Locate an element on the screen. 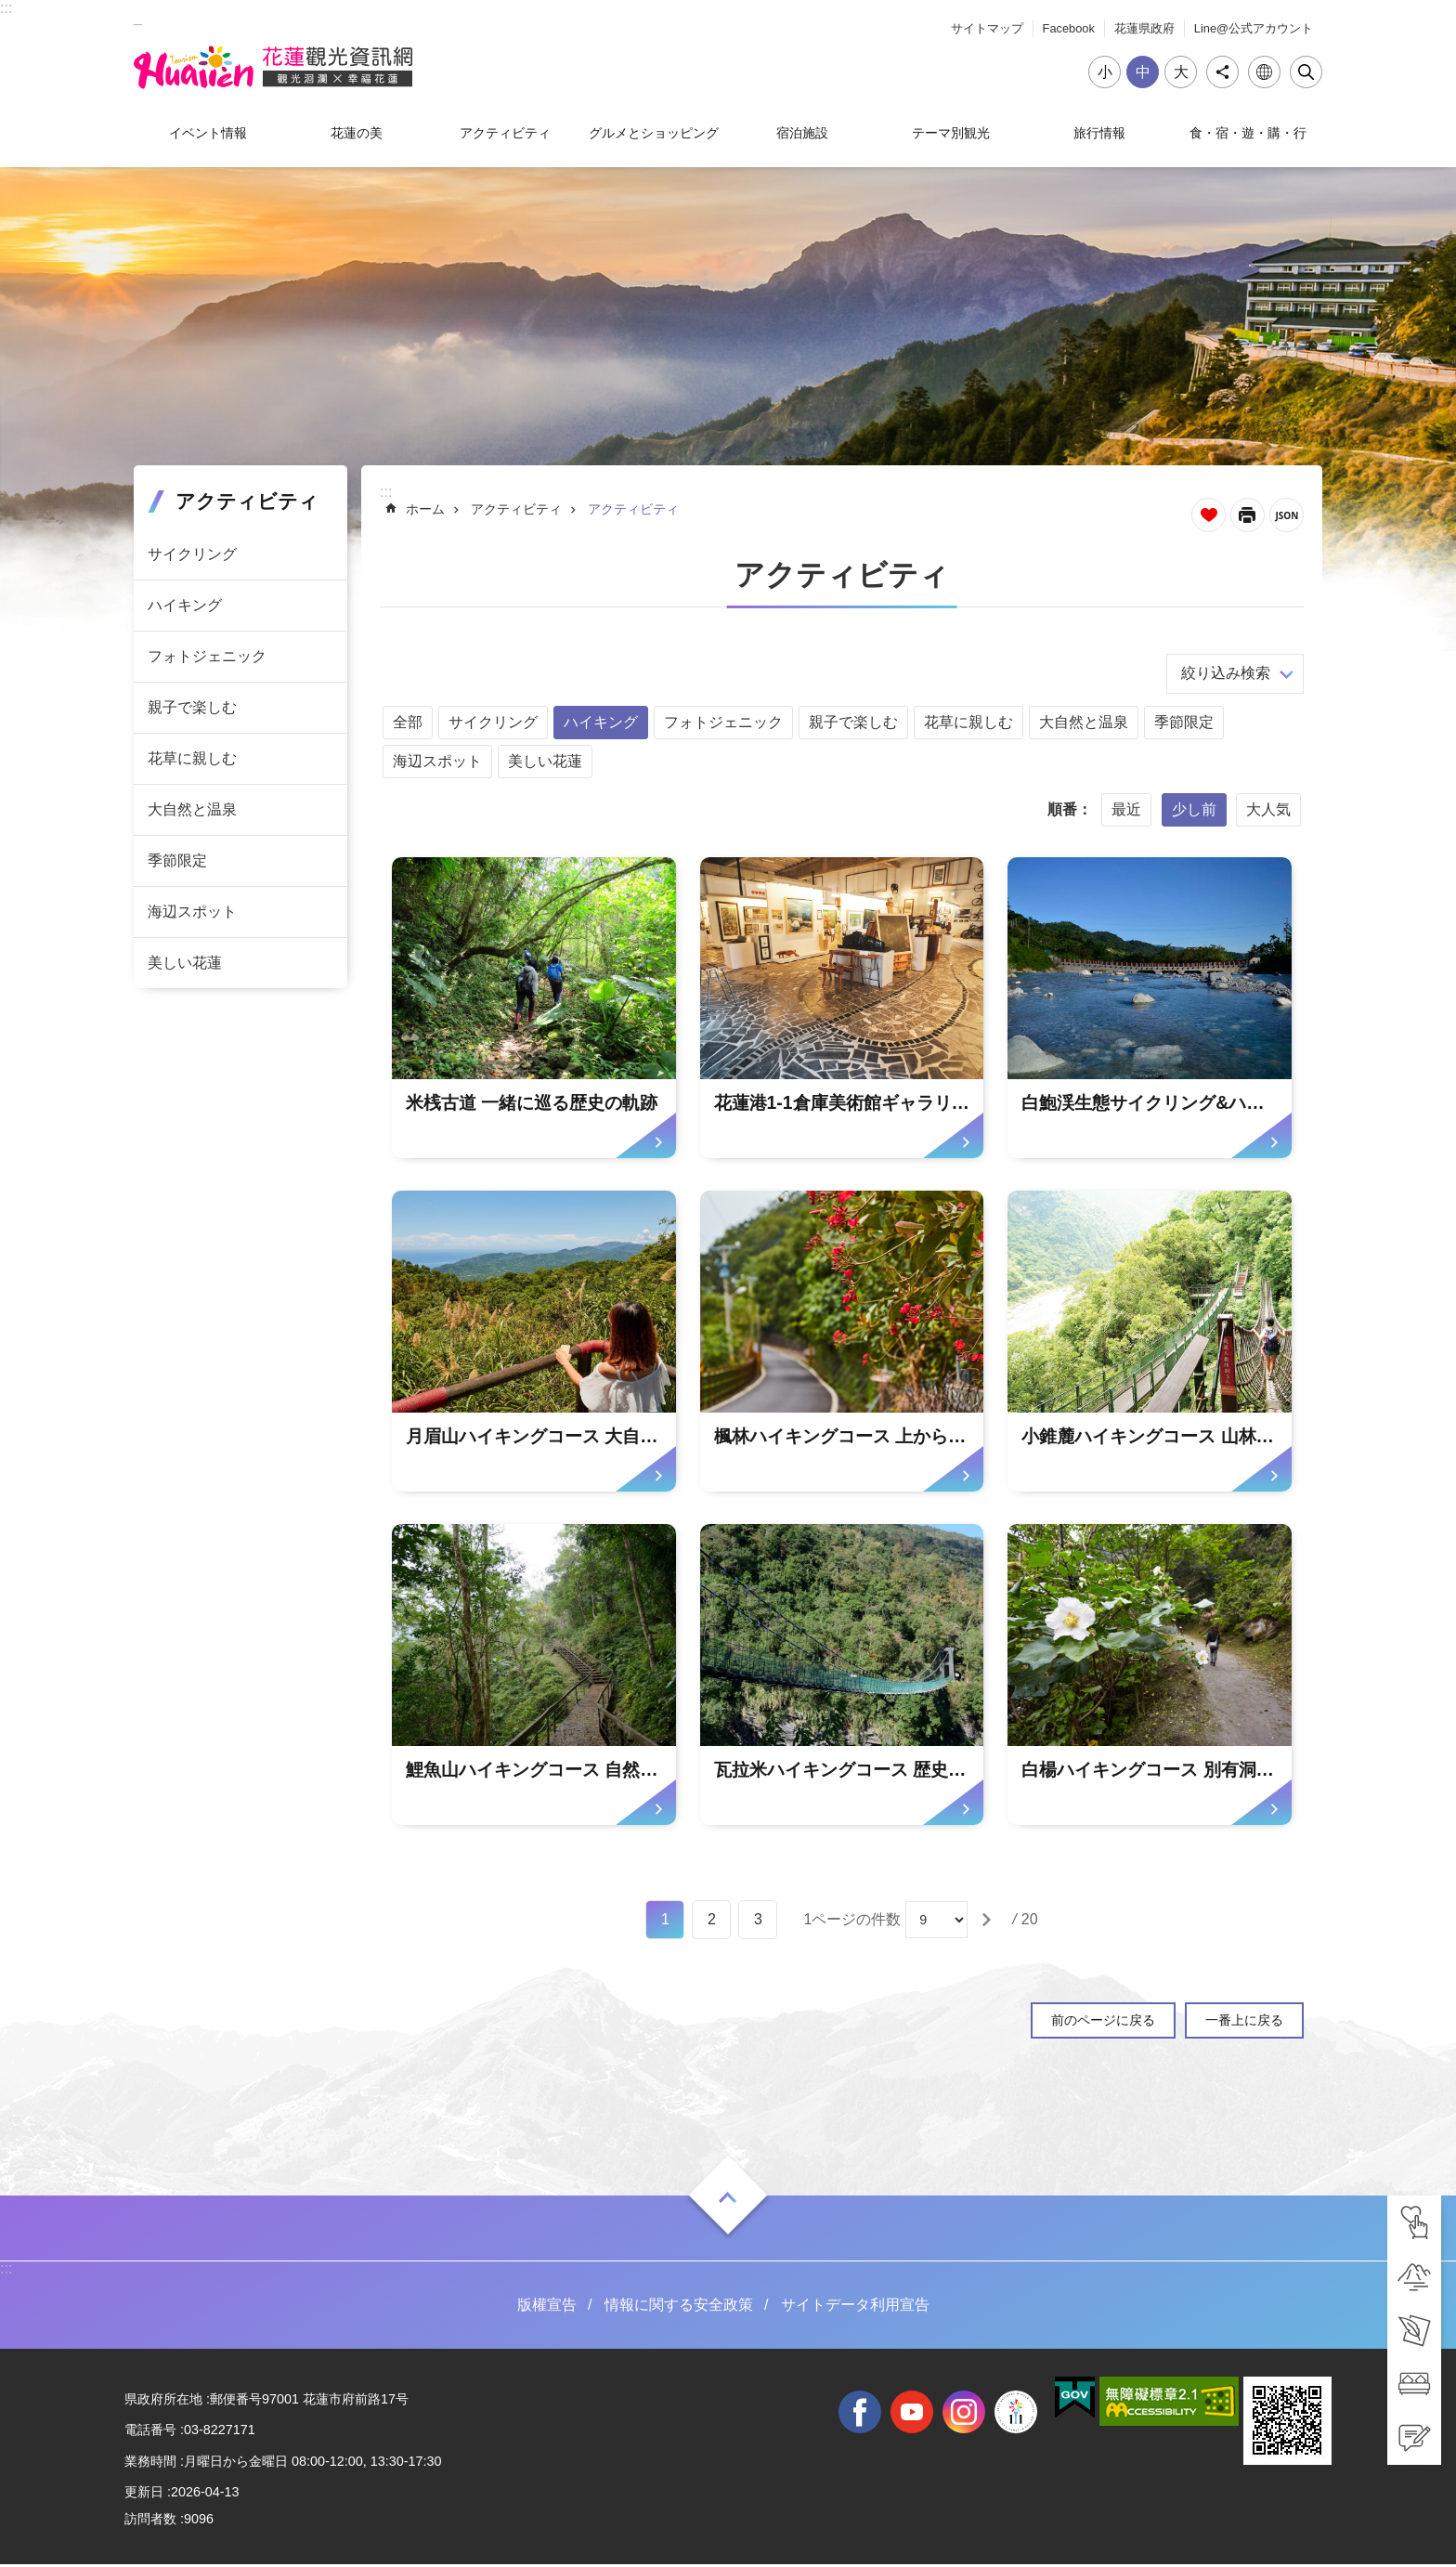  facebook [tab] is located at coordinates (859, 2413).